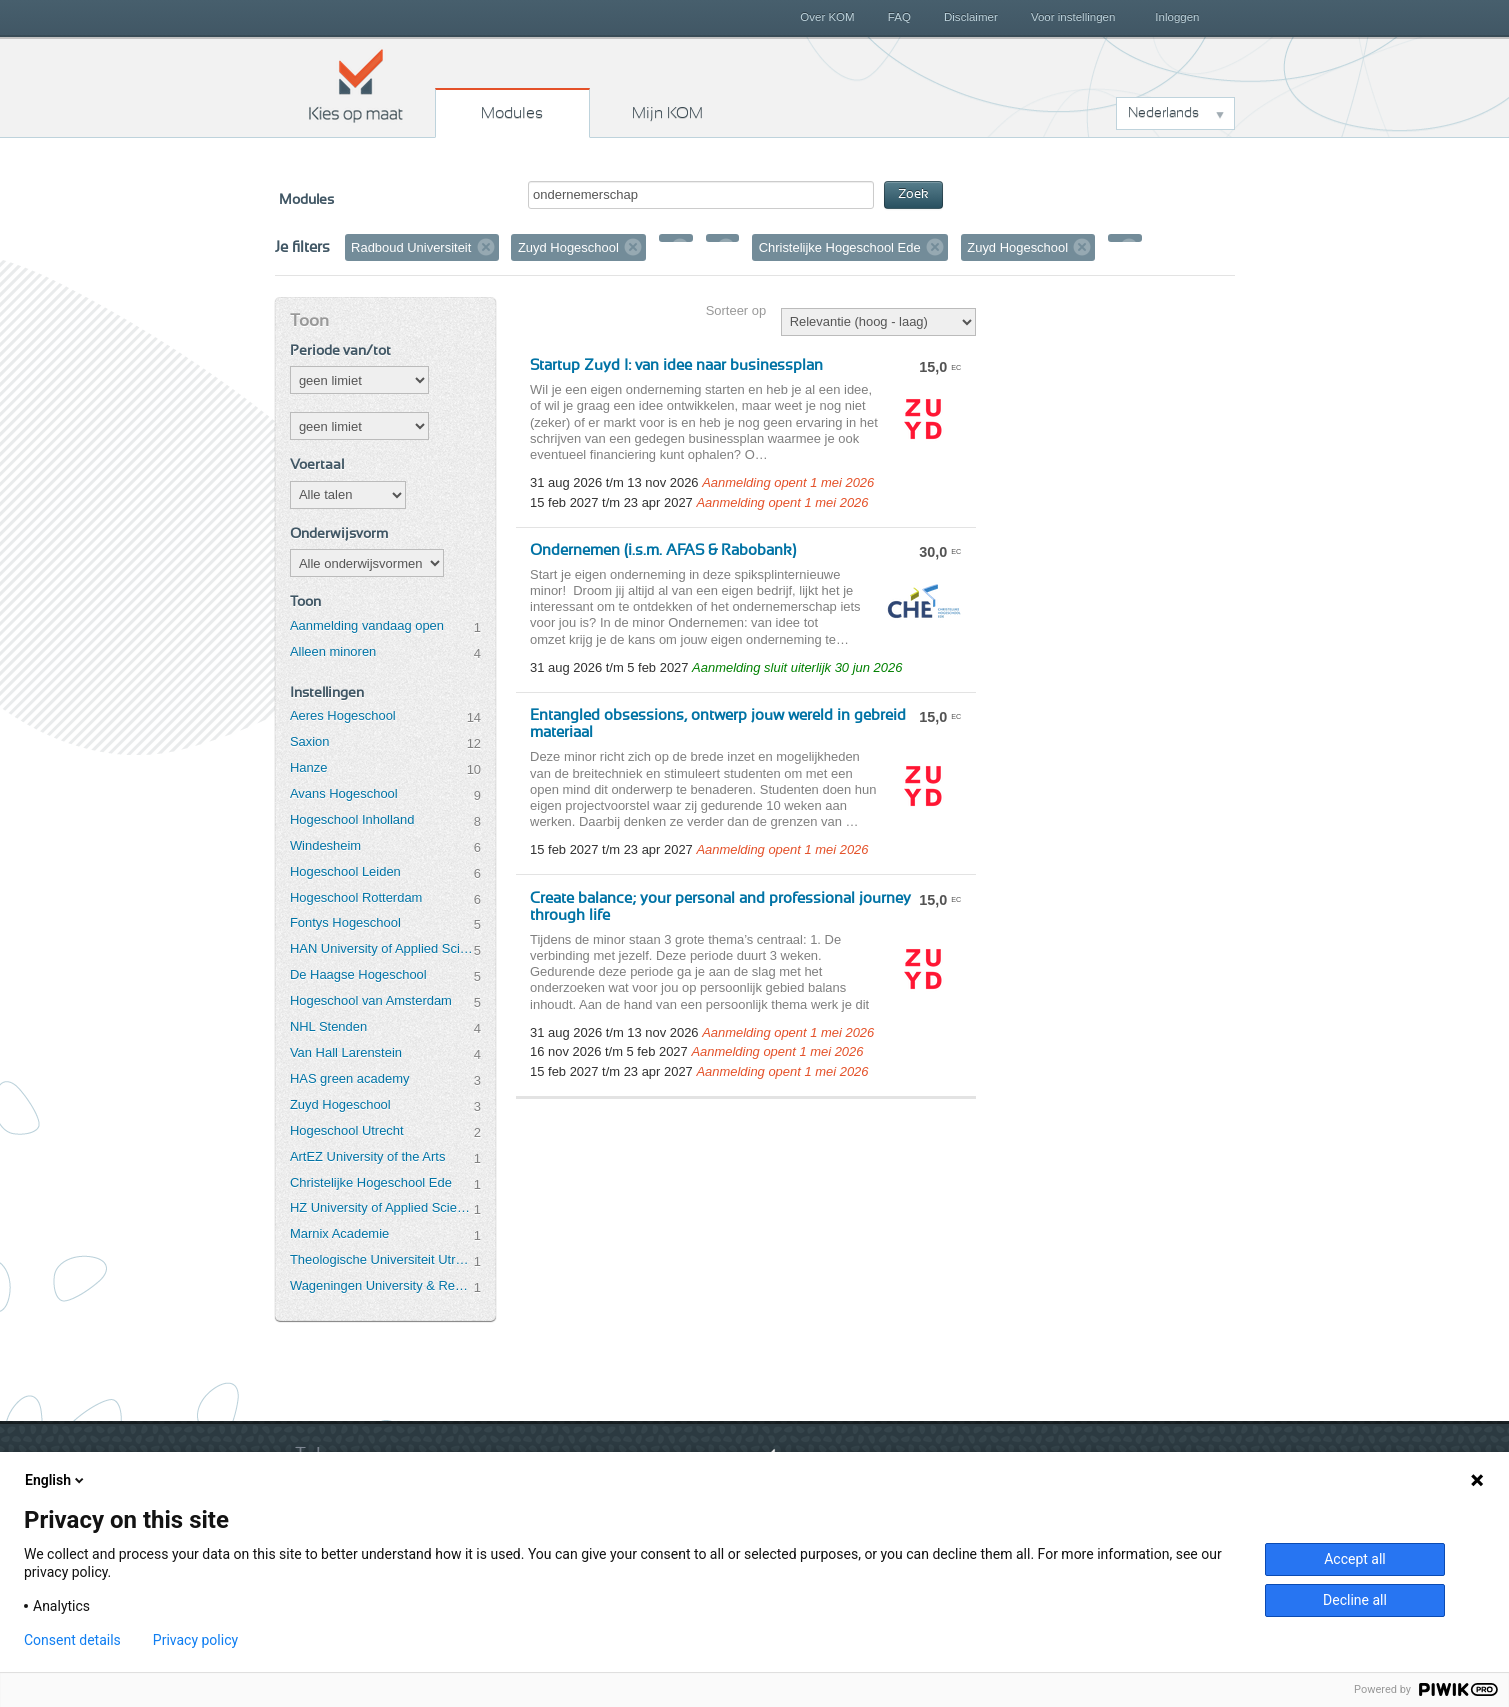  I want to click on HAN University of Applied Sciences, so click(382, 948).